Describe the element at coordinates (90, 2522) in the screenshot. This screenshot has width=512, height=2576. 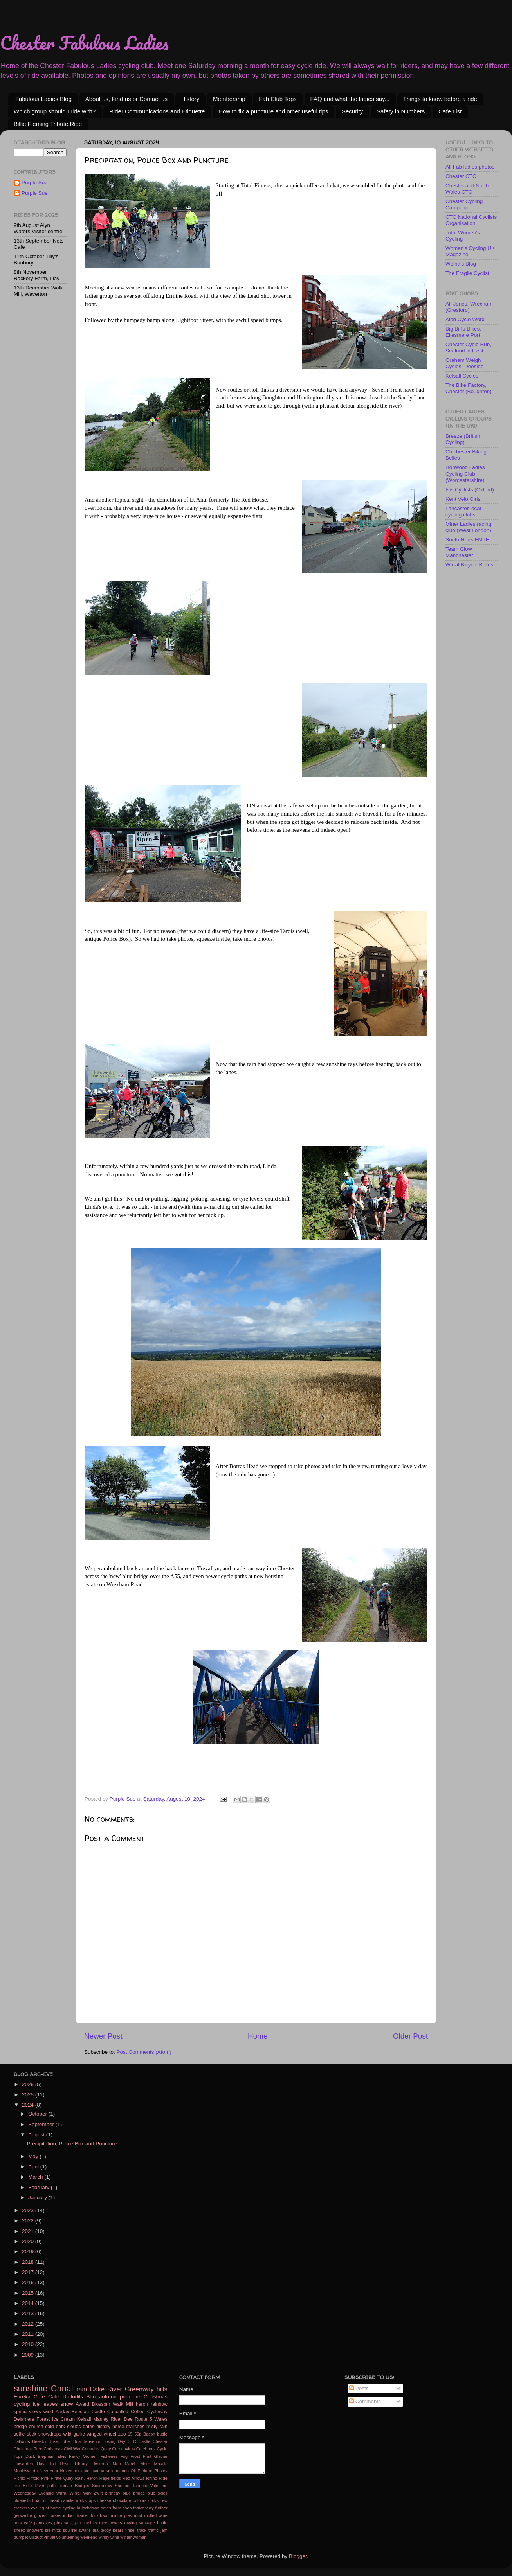
I see `rabbits` at that location.